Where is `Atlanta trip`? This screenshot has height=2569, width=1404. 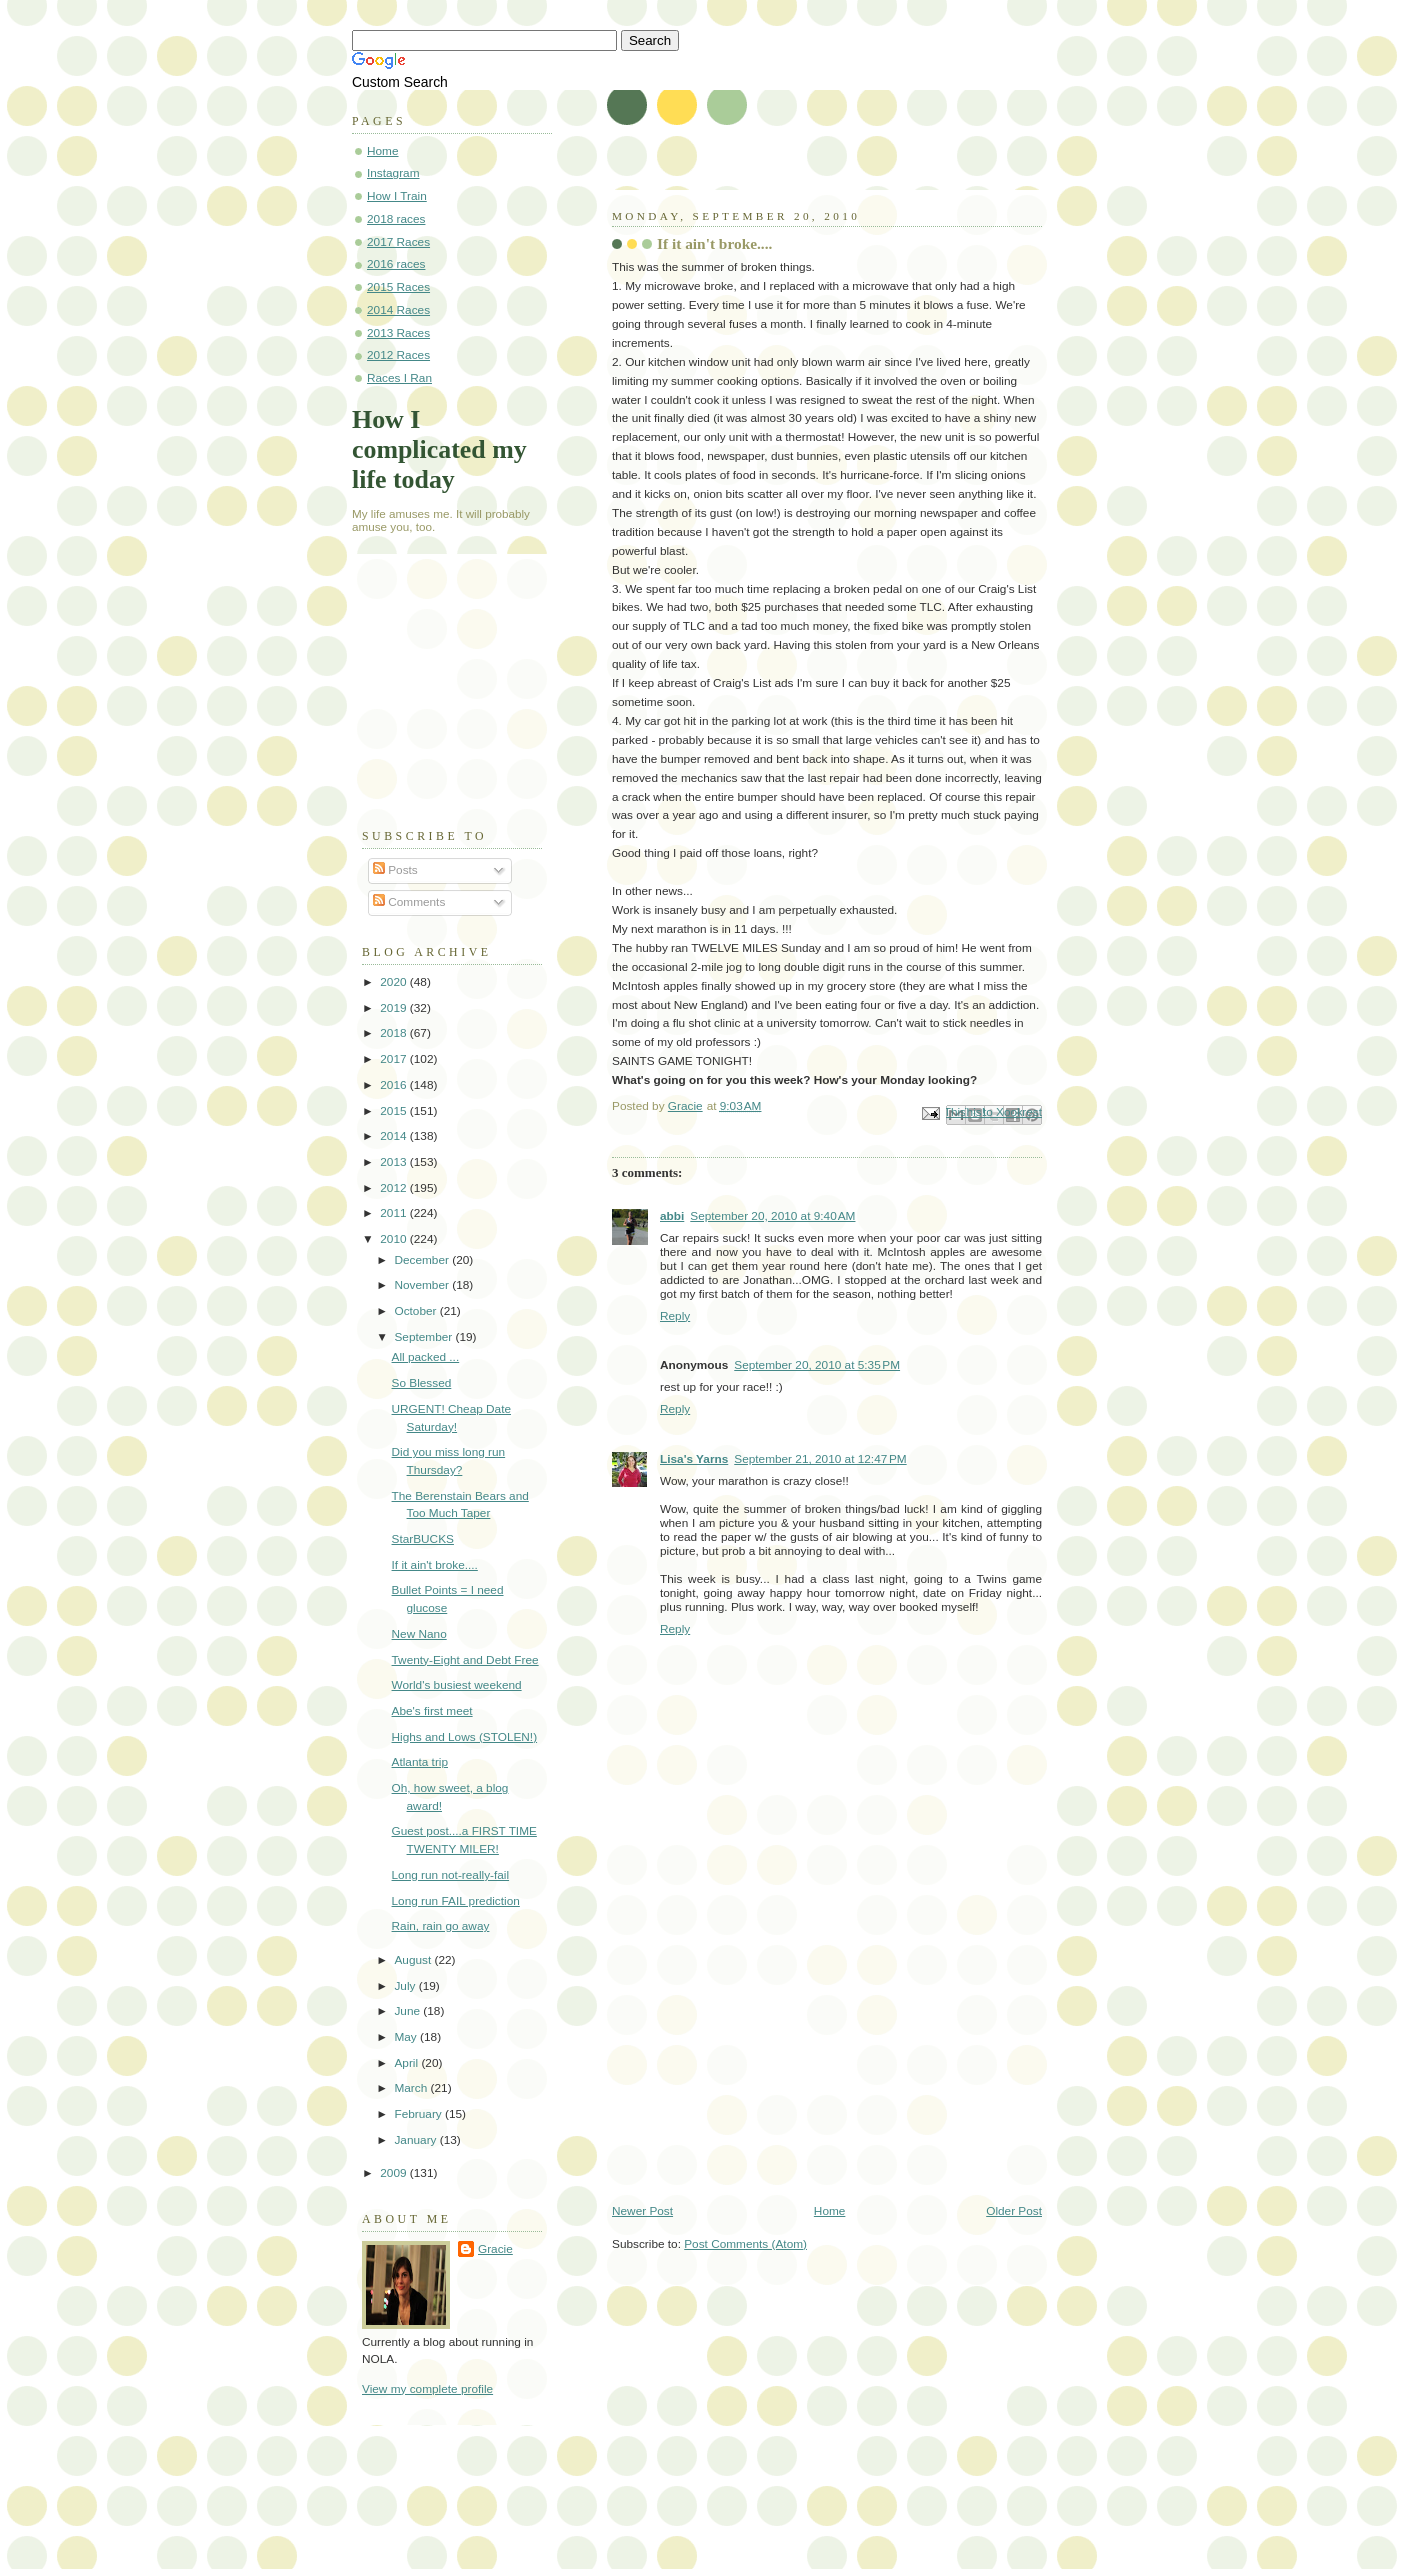 Atlanta trip is located at coordinates (420, 1762).